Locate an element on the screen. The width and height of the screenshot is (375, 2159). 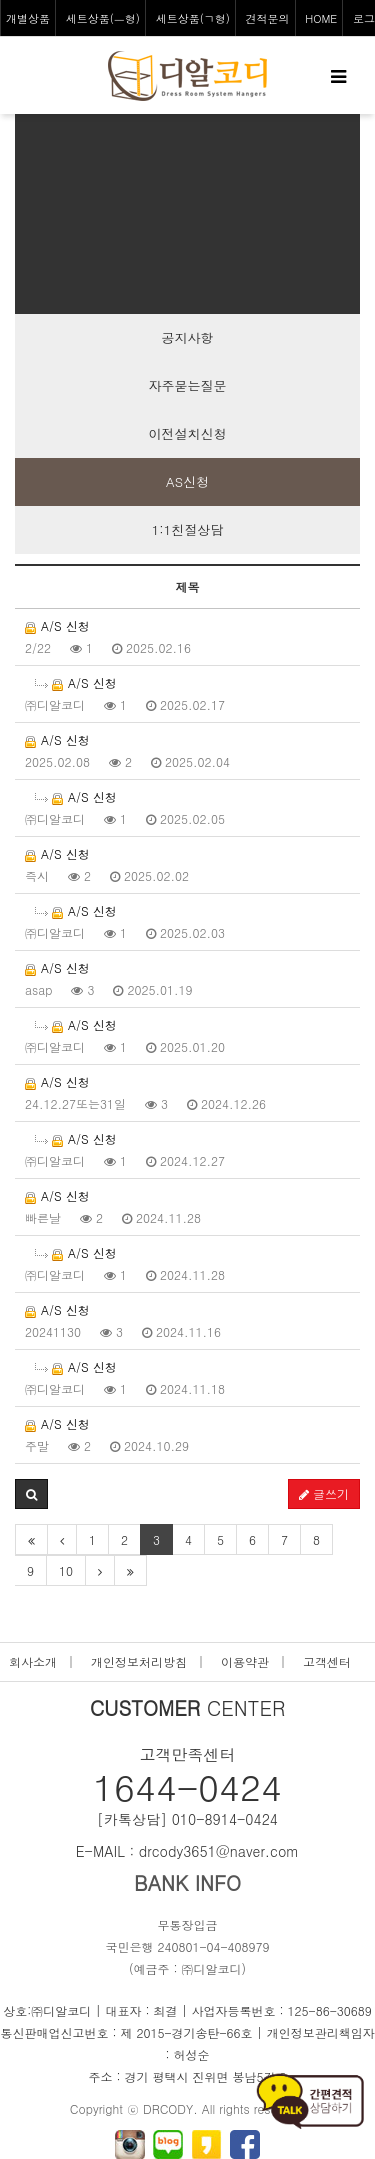
이전설치신청 is located at coordinates (188, 433).